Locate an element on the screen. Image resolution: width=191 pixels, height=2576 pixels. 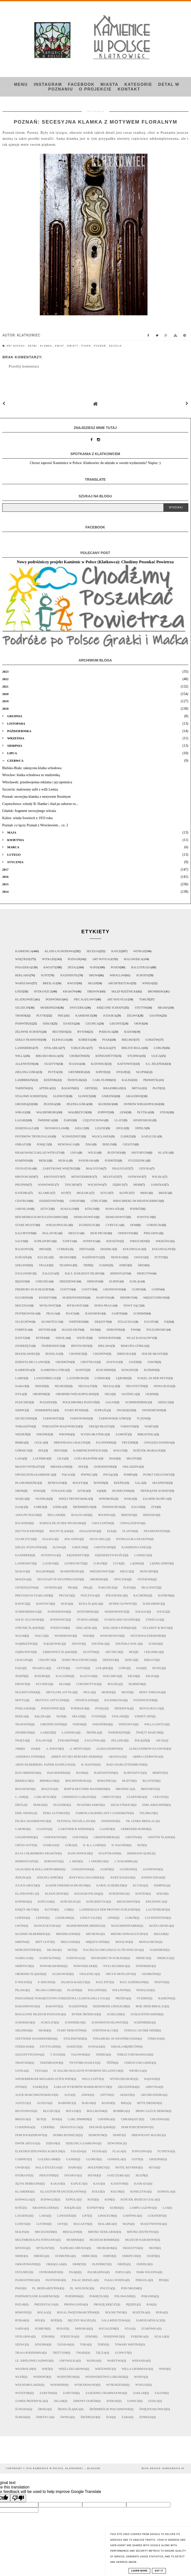
Morgenstern is located at coordinates (26, 1950).